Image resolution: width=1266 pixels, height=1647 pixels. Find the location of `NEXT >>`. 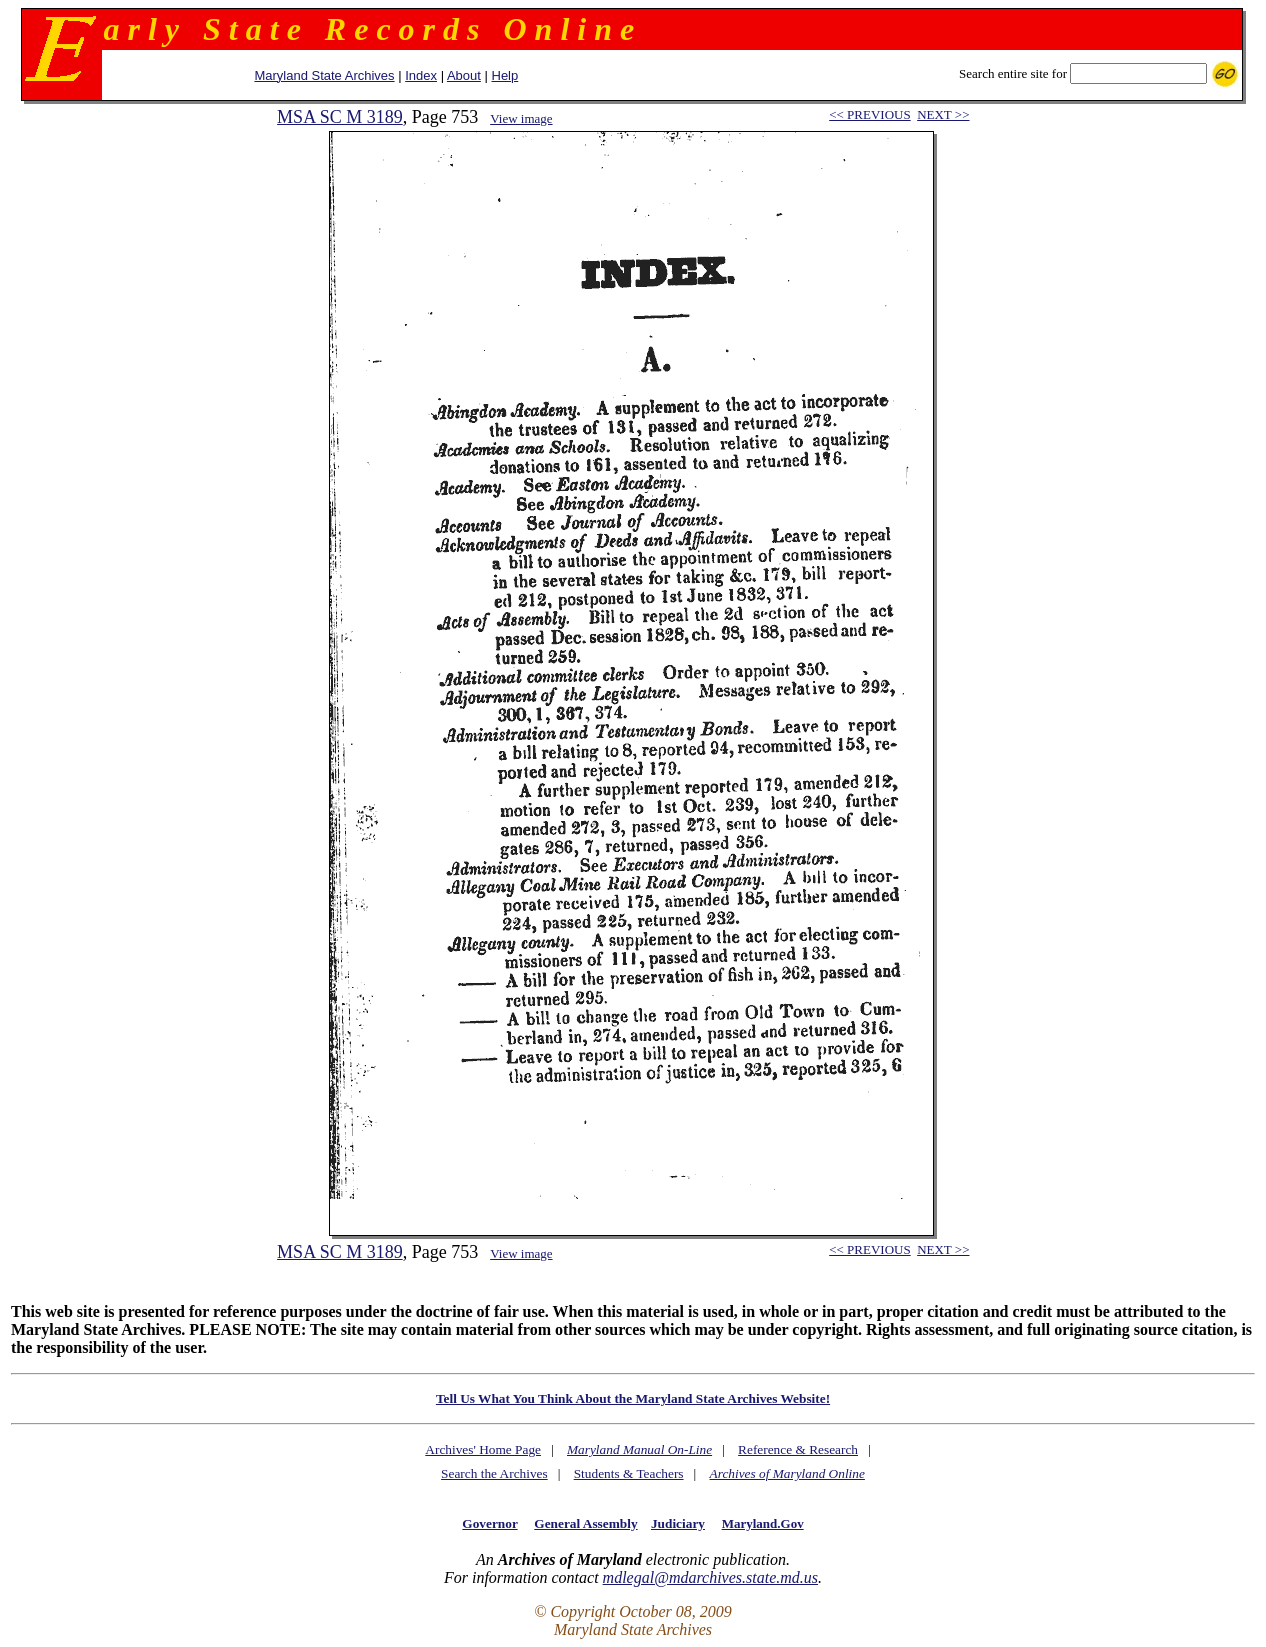

NEXT >> is located at coordinates (943, 114).